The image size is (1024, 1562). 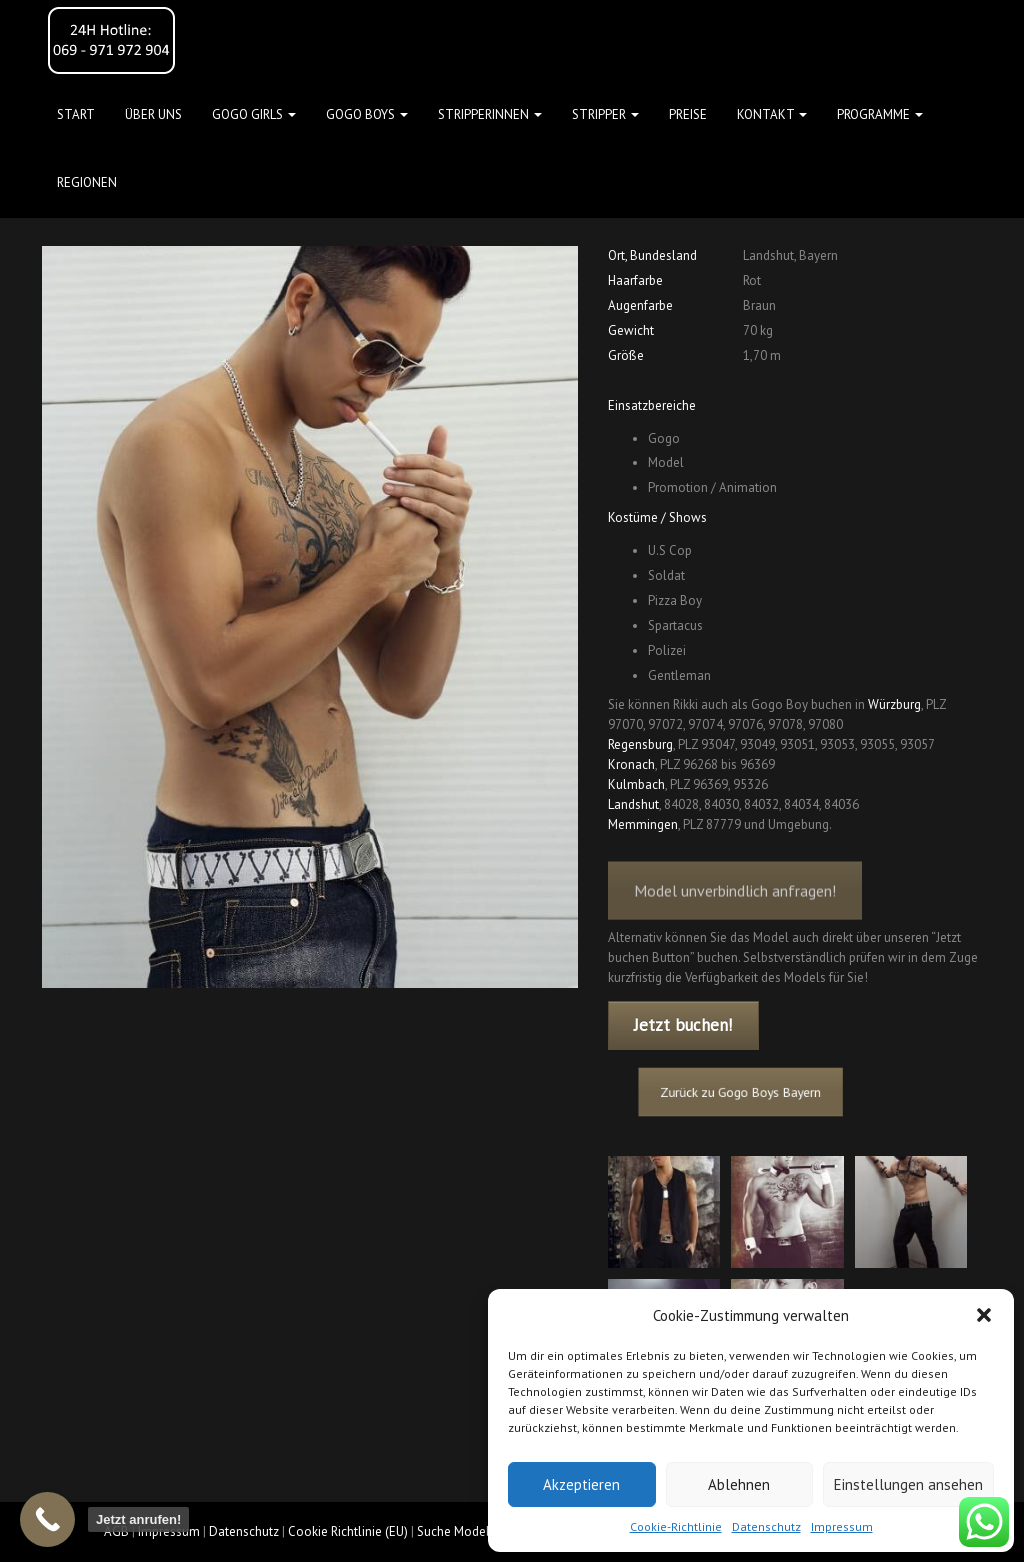 What do you see at coordinates (908, 1484) in the screenshot?
I see `Einstellungen ansehen` at bounding box center [908, 1484].